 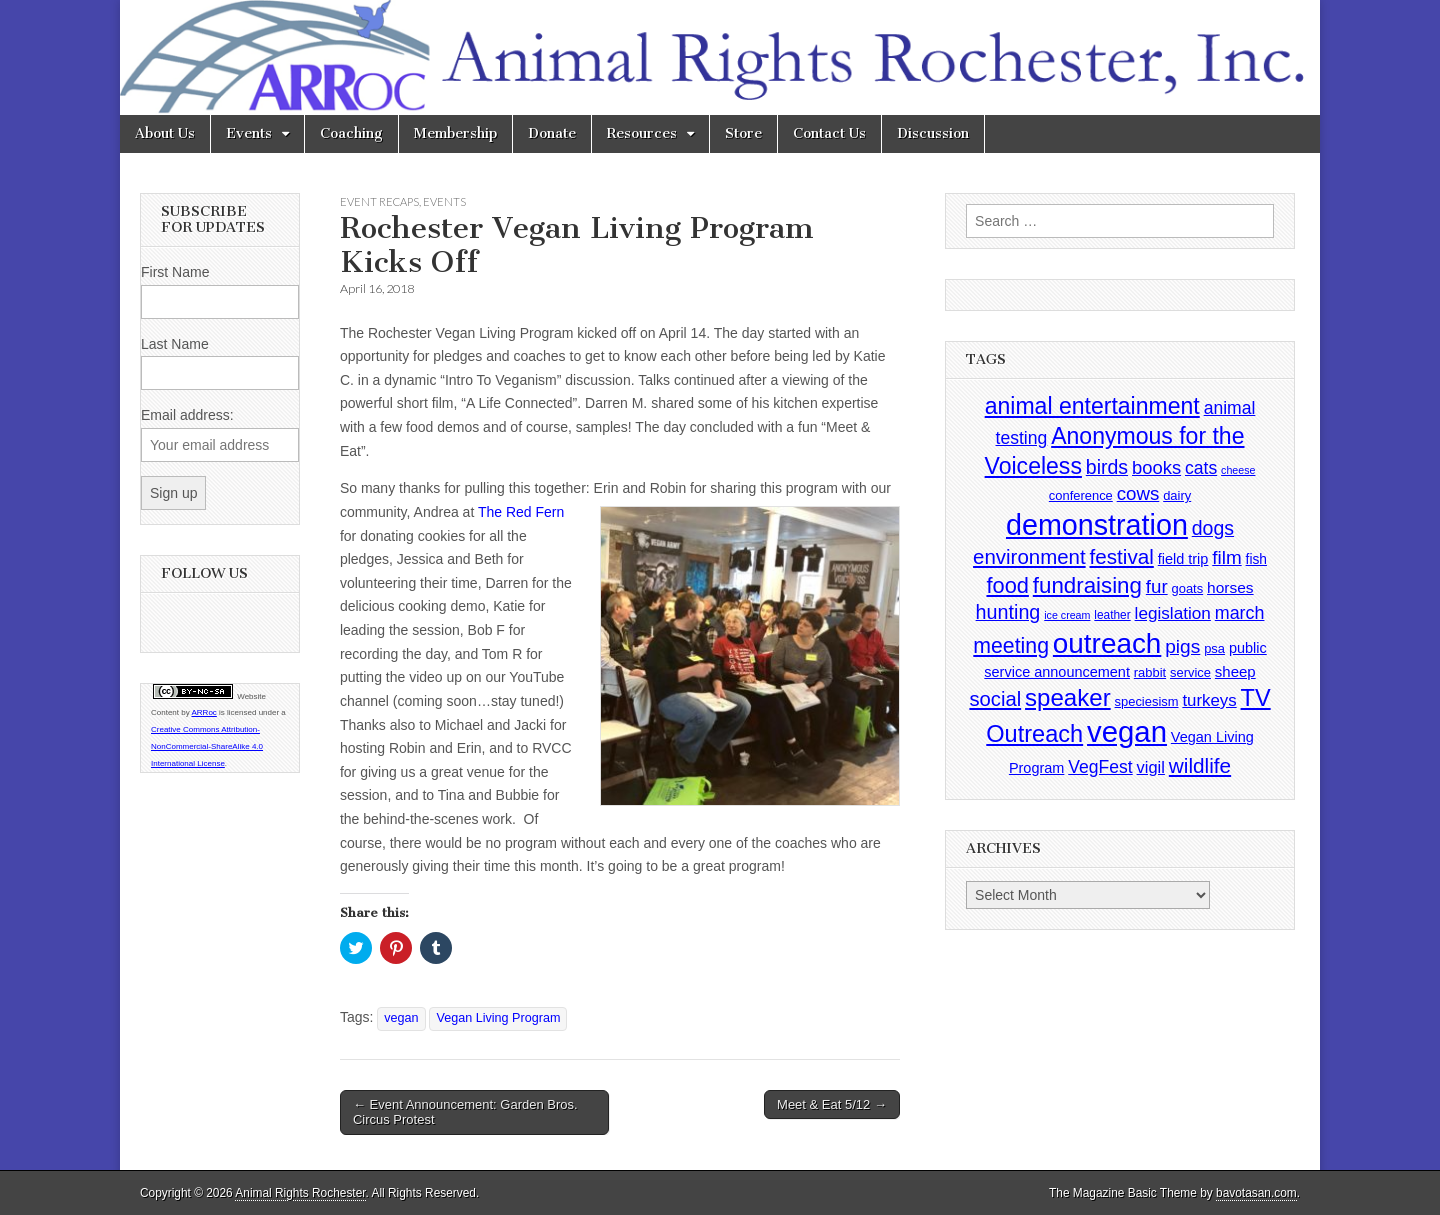 I want to click on Vegan Living Program, so click(x=498, y=1018).